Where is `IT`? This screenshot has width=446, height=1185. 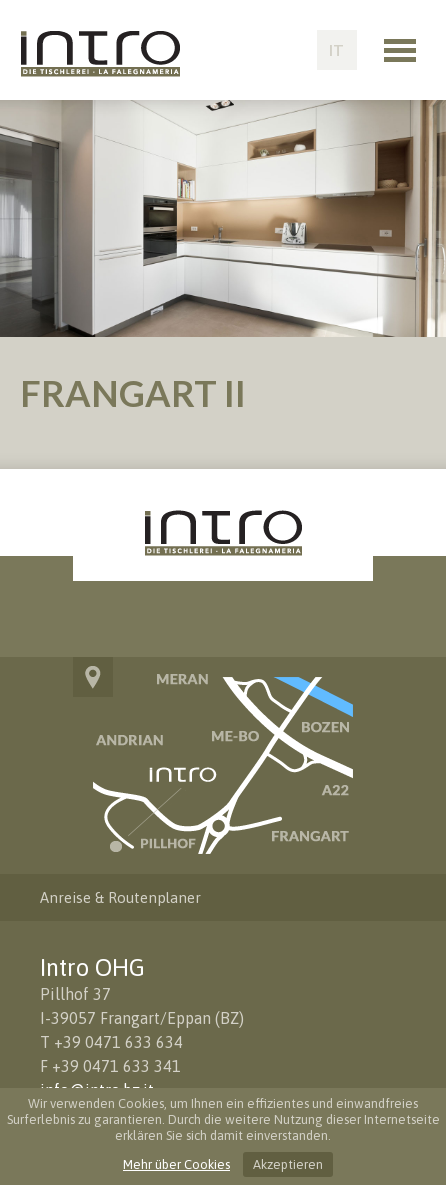
IT is located at coordinates (336, 50).